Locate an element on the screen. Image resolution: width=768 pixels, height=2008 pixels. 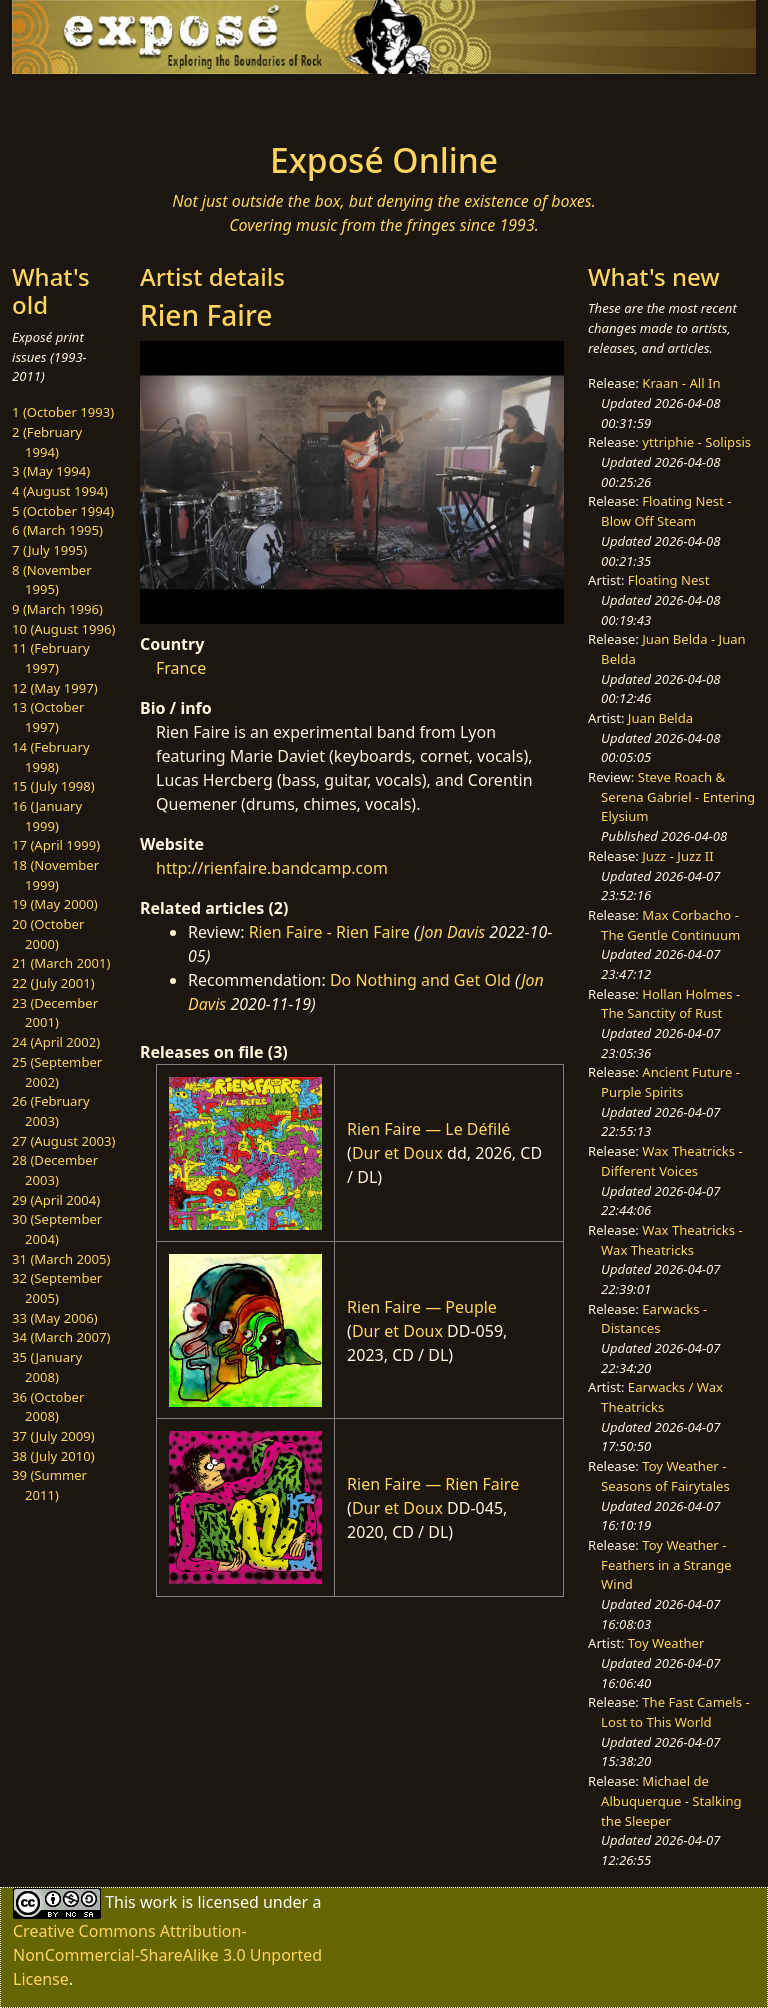
4 (August 1994) is located at coordinates (60, 491).